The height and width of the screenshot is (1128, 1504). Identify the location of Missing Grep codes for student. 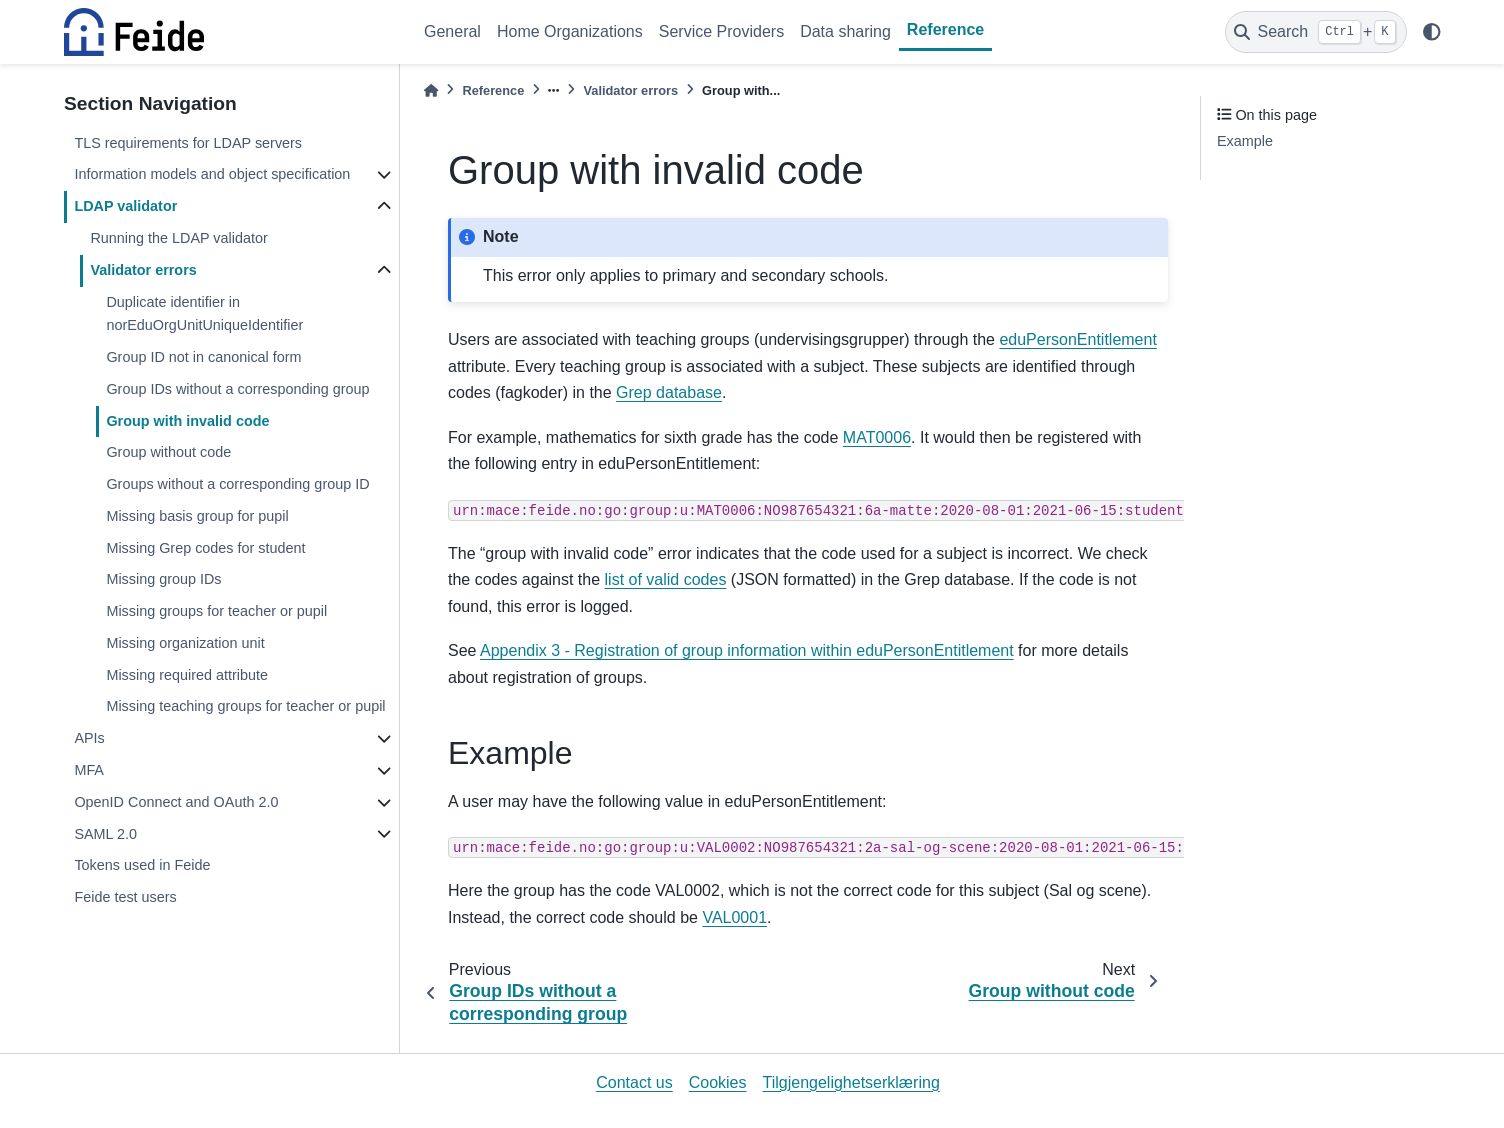
(205, 548).